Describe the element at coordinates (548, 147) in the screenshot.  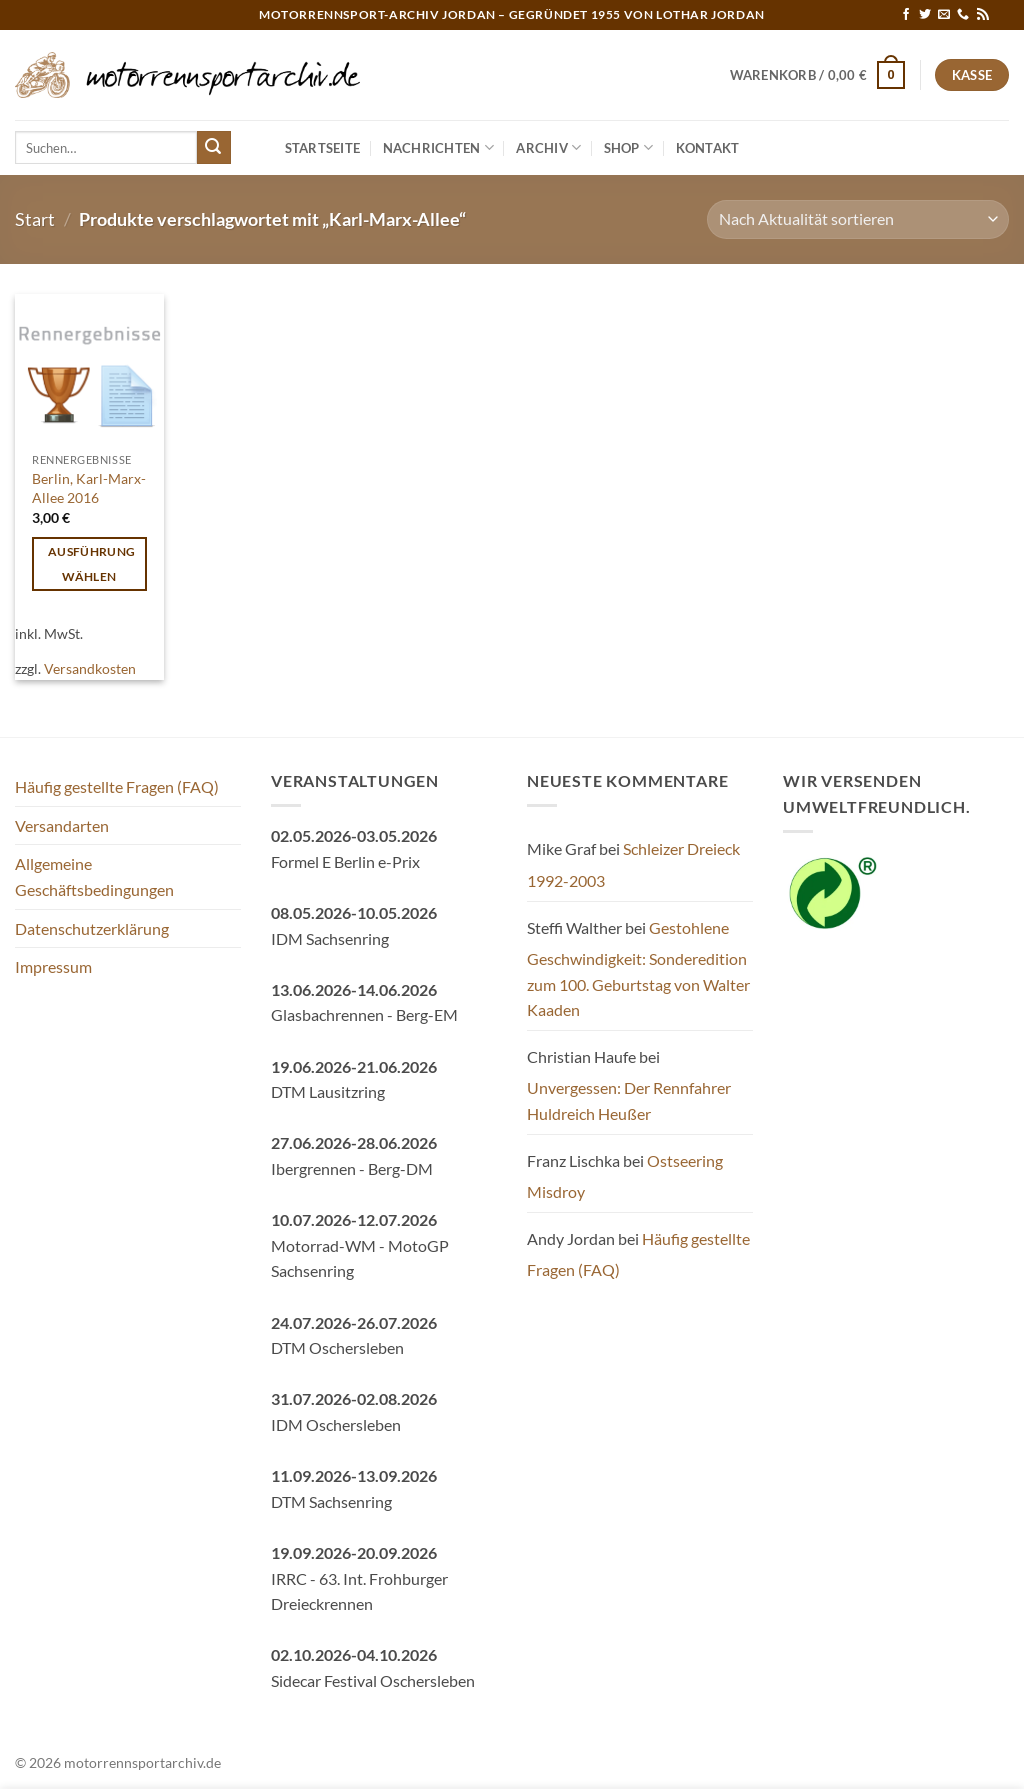
I see `Archiv` at that location.